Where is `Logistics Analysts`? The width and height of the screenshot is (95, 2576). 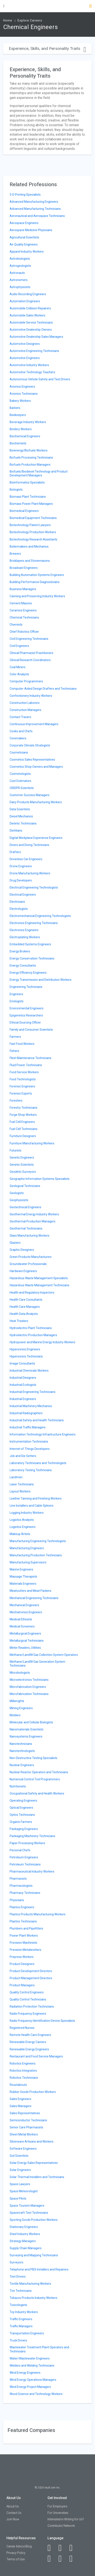 Logistics Analysts is located at coordinates (22, 1519).